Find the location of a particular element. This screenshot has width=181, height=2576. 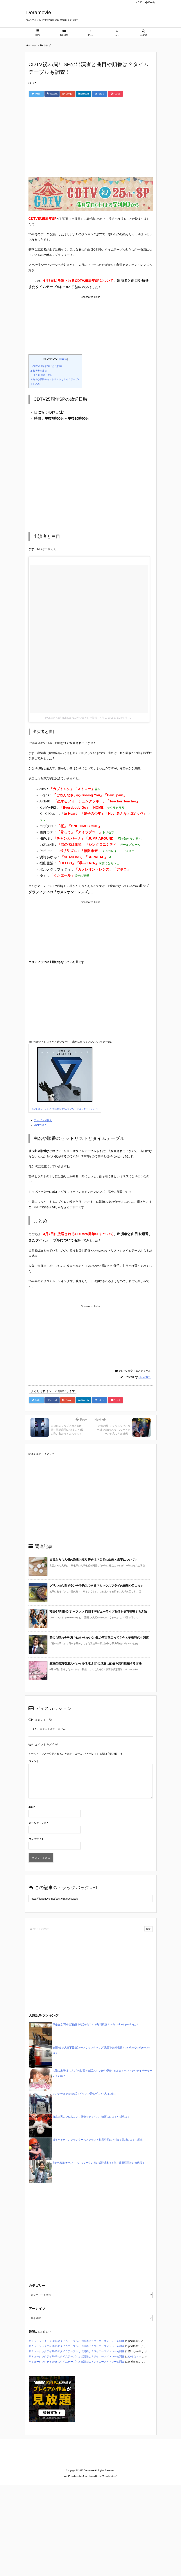

音楽フェスティバル is located at coordinates (139, 1370).